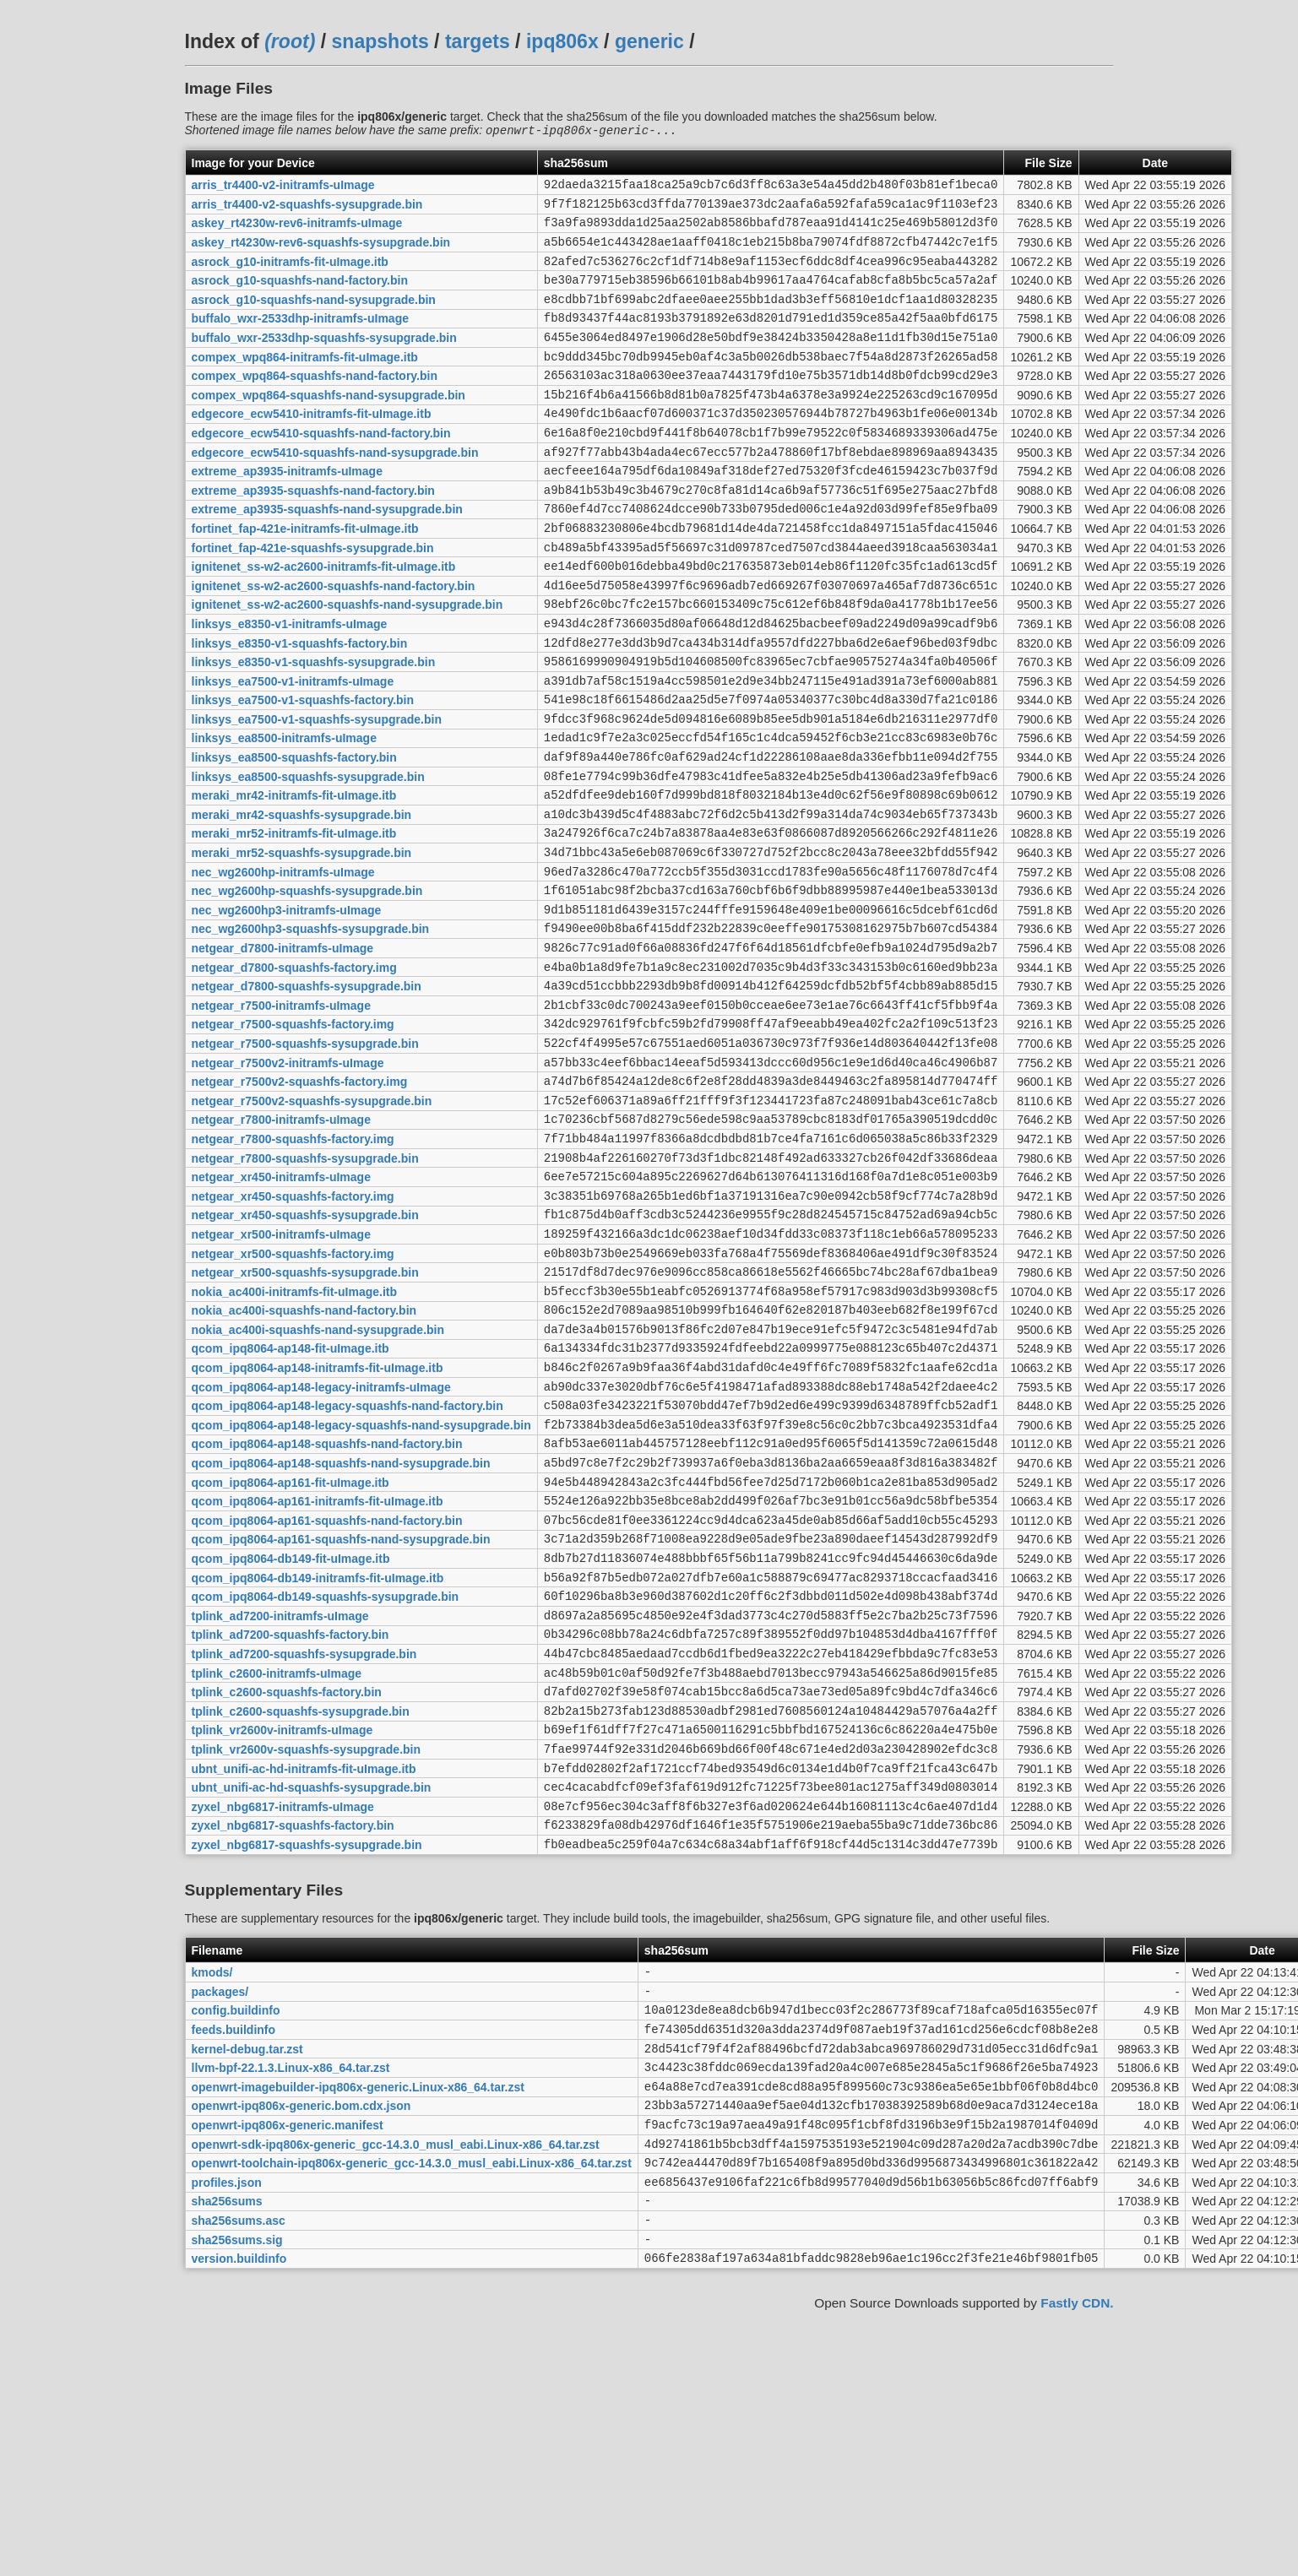  I want to click on buffalo_wxr-2533dhp-initramfs-uImage, so click(301, 339).